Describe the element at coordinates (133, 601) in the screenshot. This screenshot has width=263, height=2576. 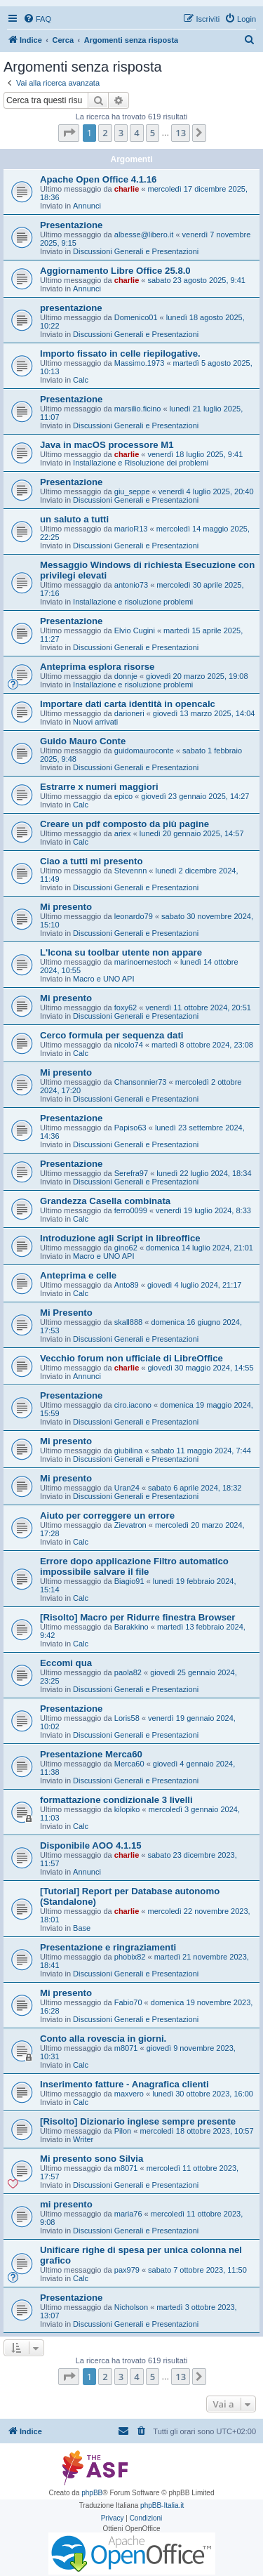
I see `Installazione e risoluzione problemi` at that location.